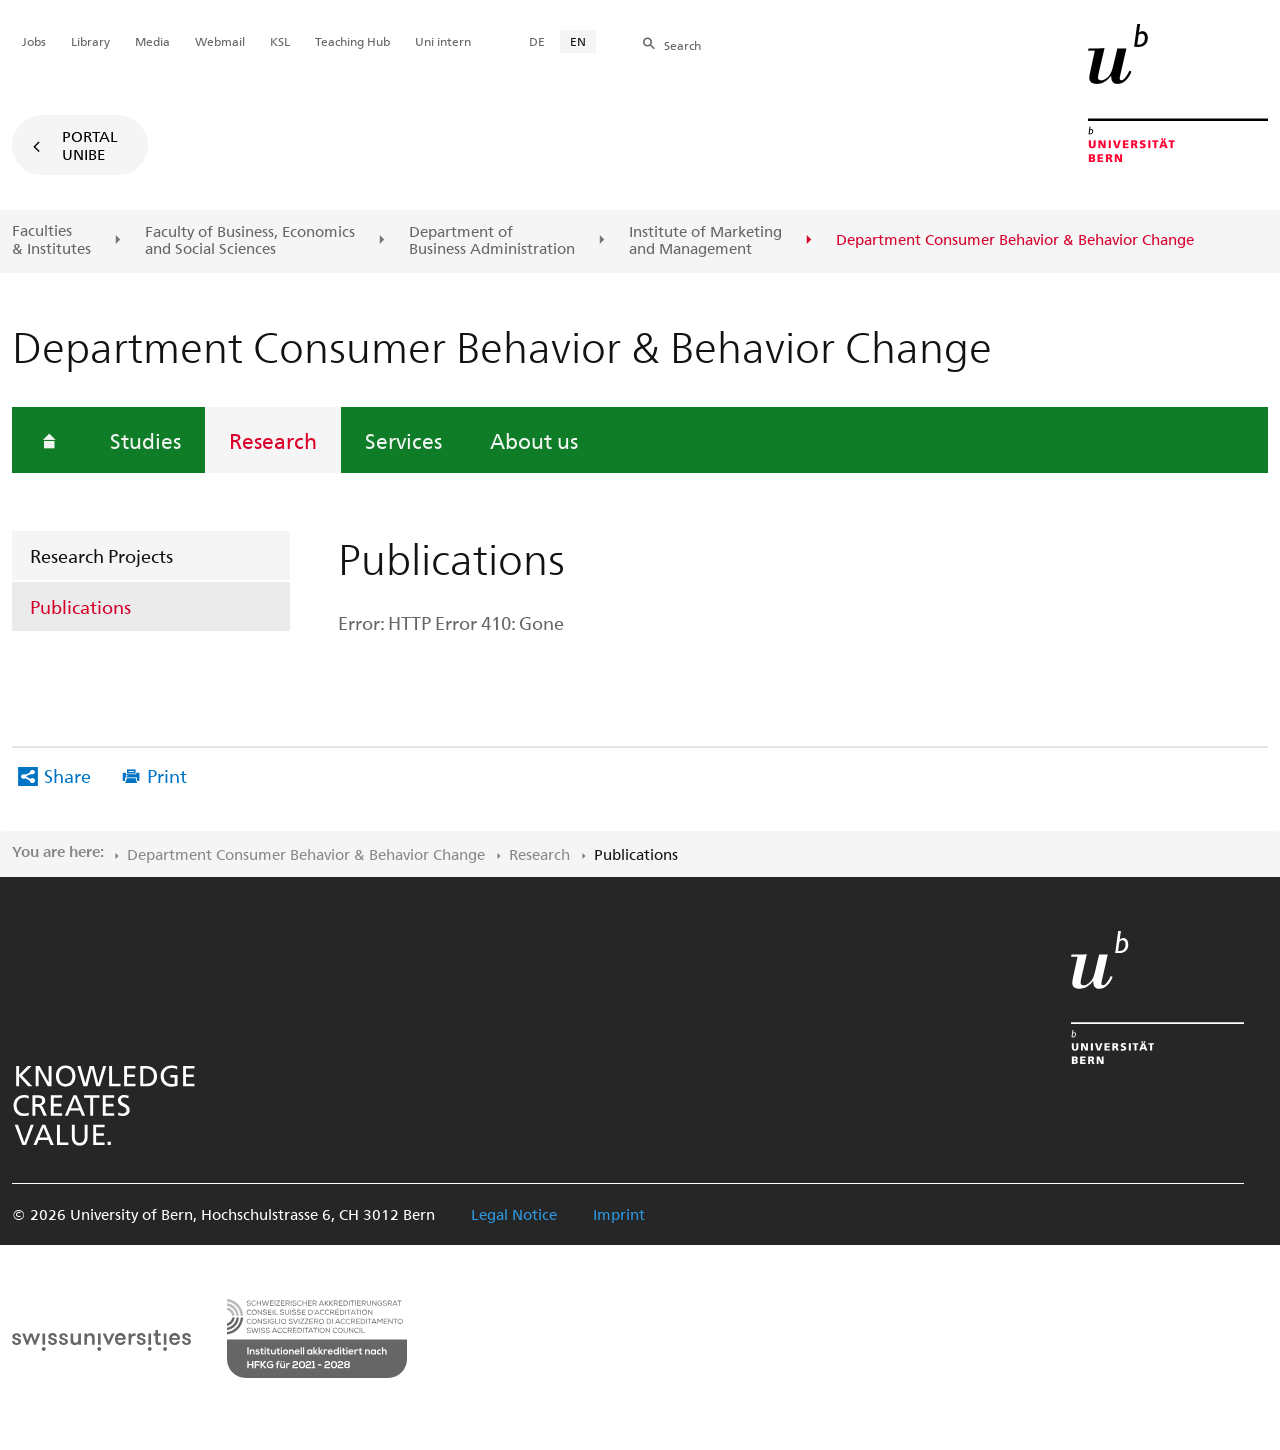 The height and width of the screenshot is (1450, 1280). Describe the element at coordinates (51, 239) in the screenshot. I see `Faculties & Institutes` at that location.